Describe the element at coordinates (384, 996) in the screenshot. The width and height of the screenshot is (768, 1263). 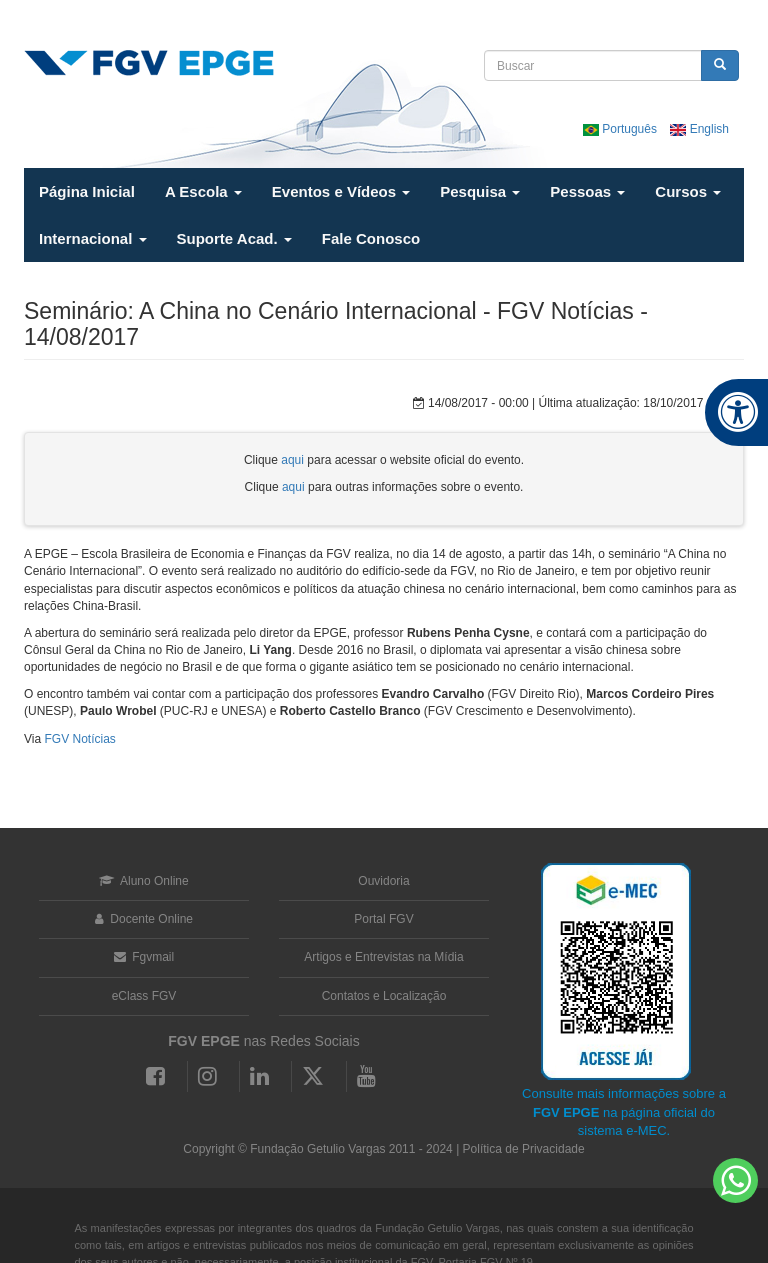
I see `Contatos e Localização` at that location.